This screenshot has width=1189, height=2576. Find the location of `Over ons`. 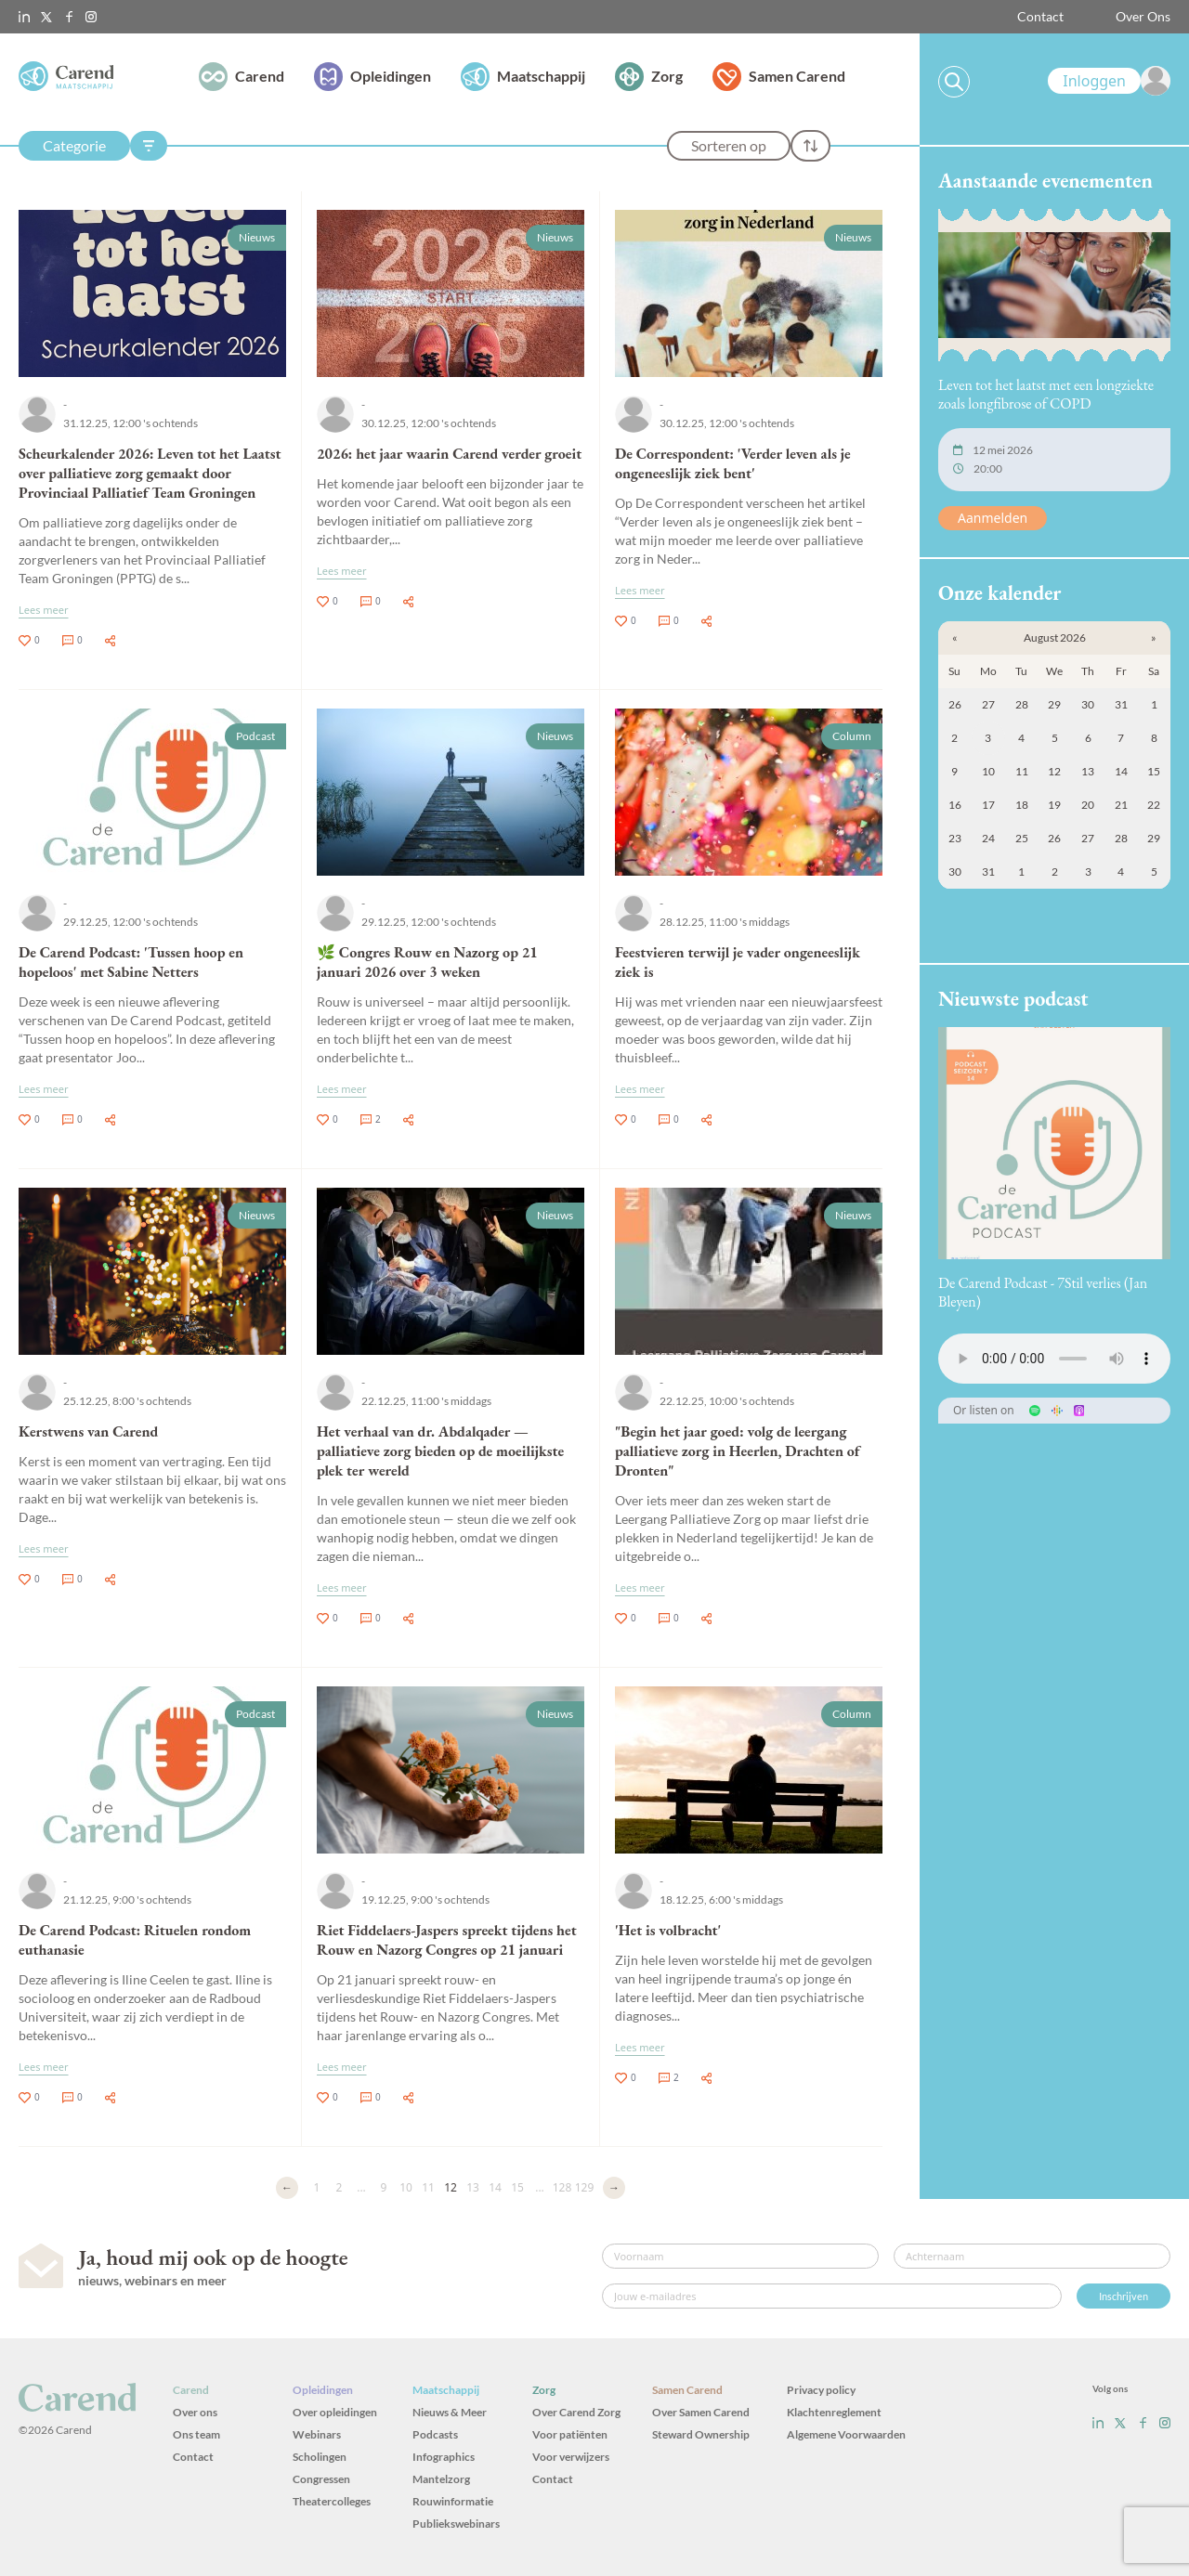

Over ons is located at coordinates (195, 2412).